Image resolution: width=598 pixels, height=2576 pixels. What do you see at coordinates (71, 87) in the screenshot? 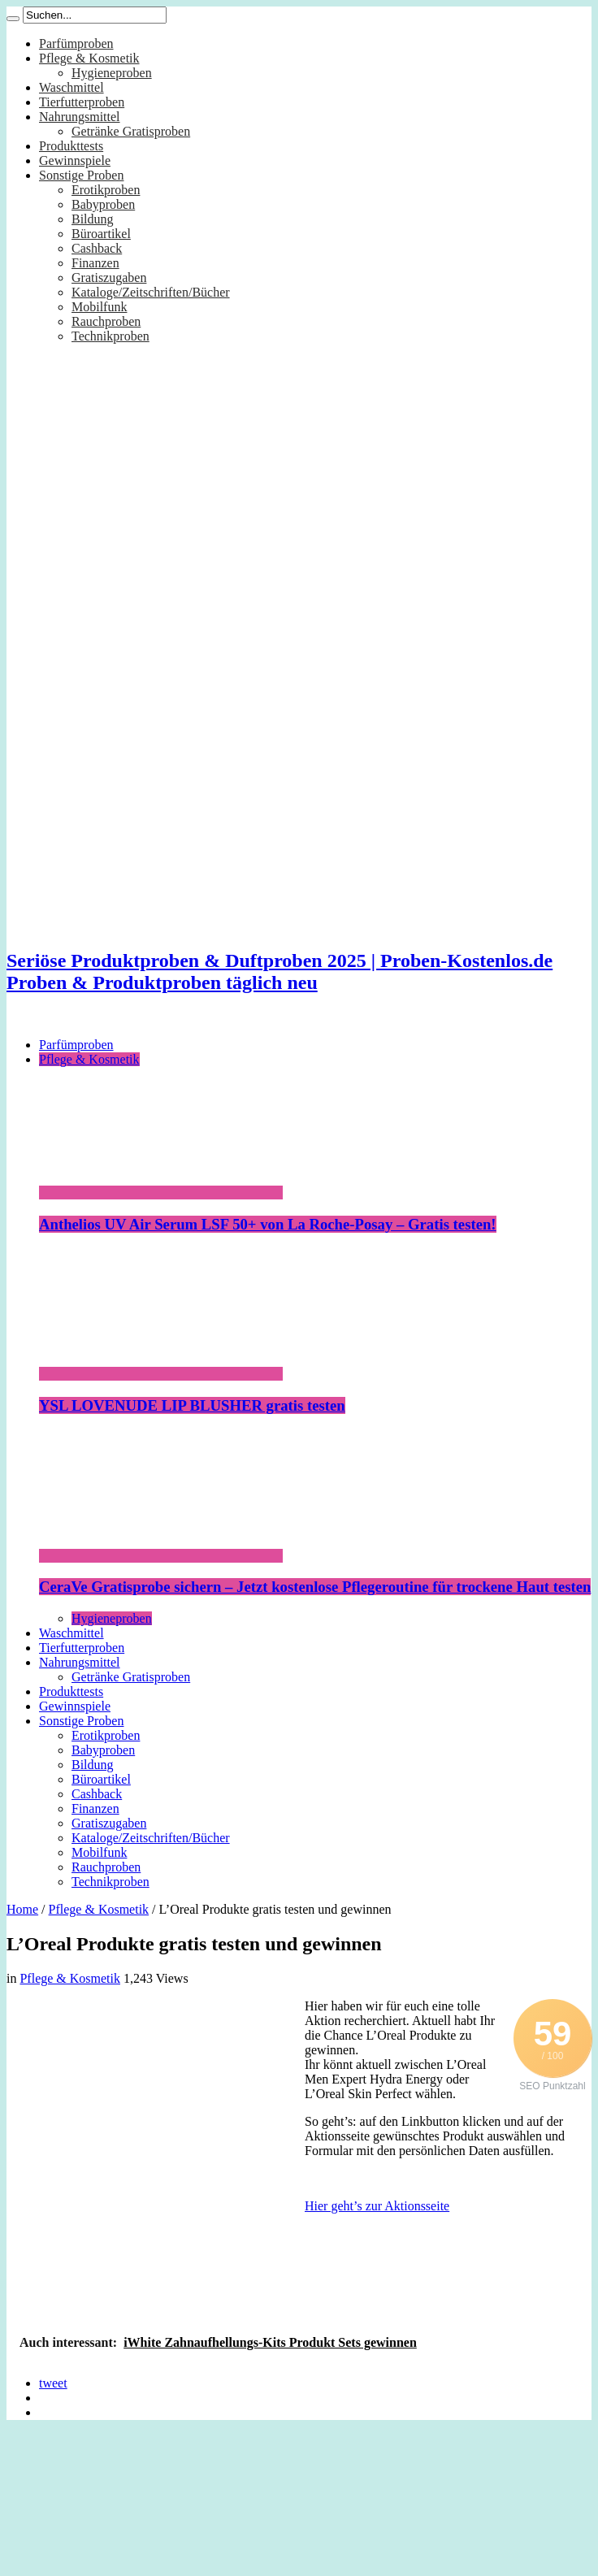
I see `Waschmittel` at bounding box center [71, 87].